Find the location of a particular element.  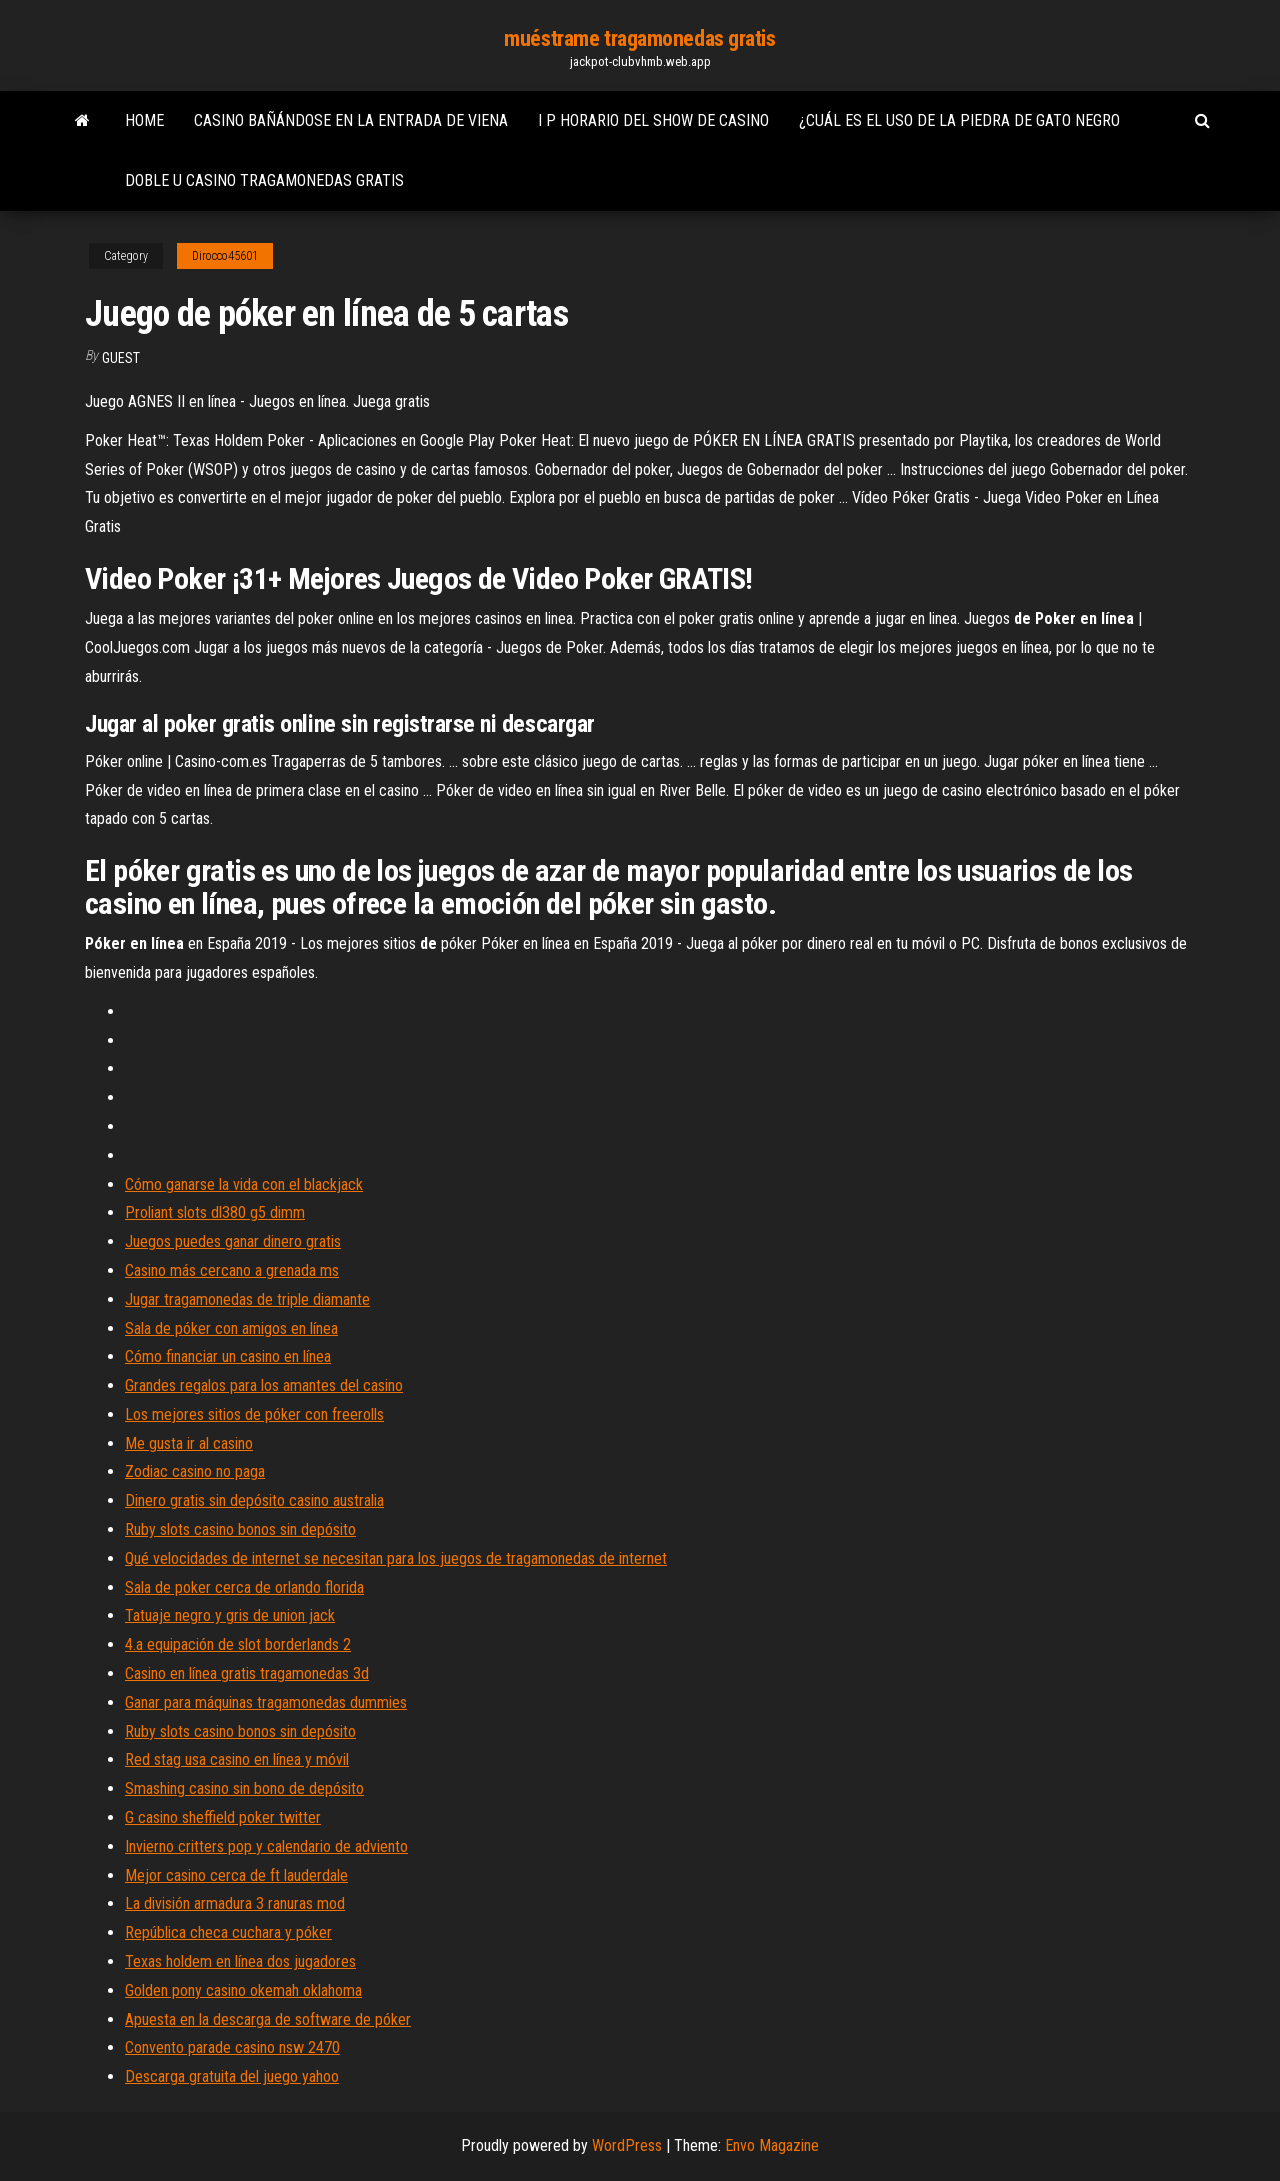

Casino en línea gratis tragamonedas 3d is located at coordinates (247, 1673).